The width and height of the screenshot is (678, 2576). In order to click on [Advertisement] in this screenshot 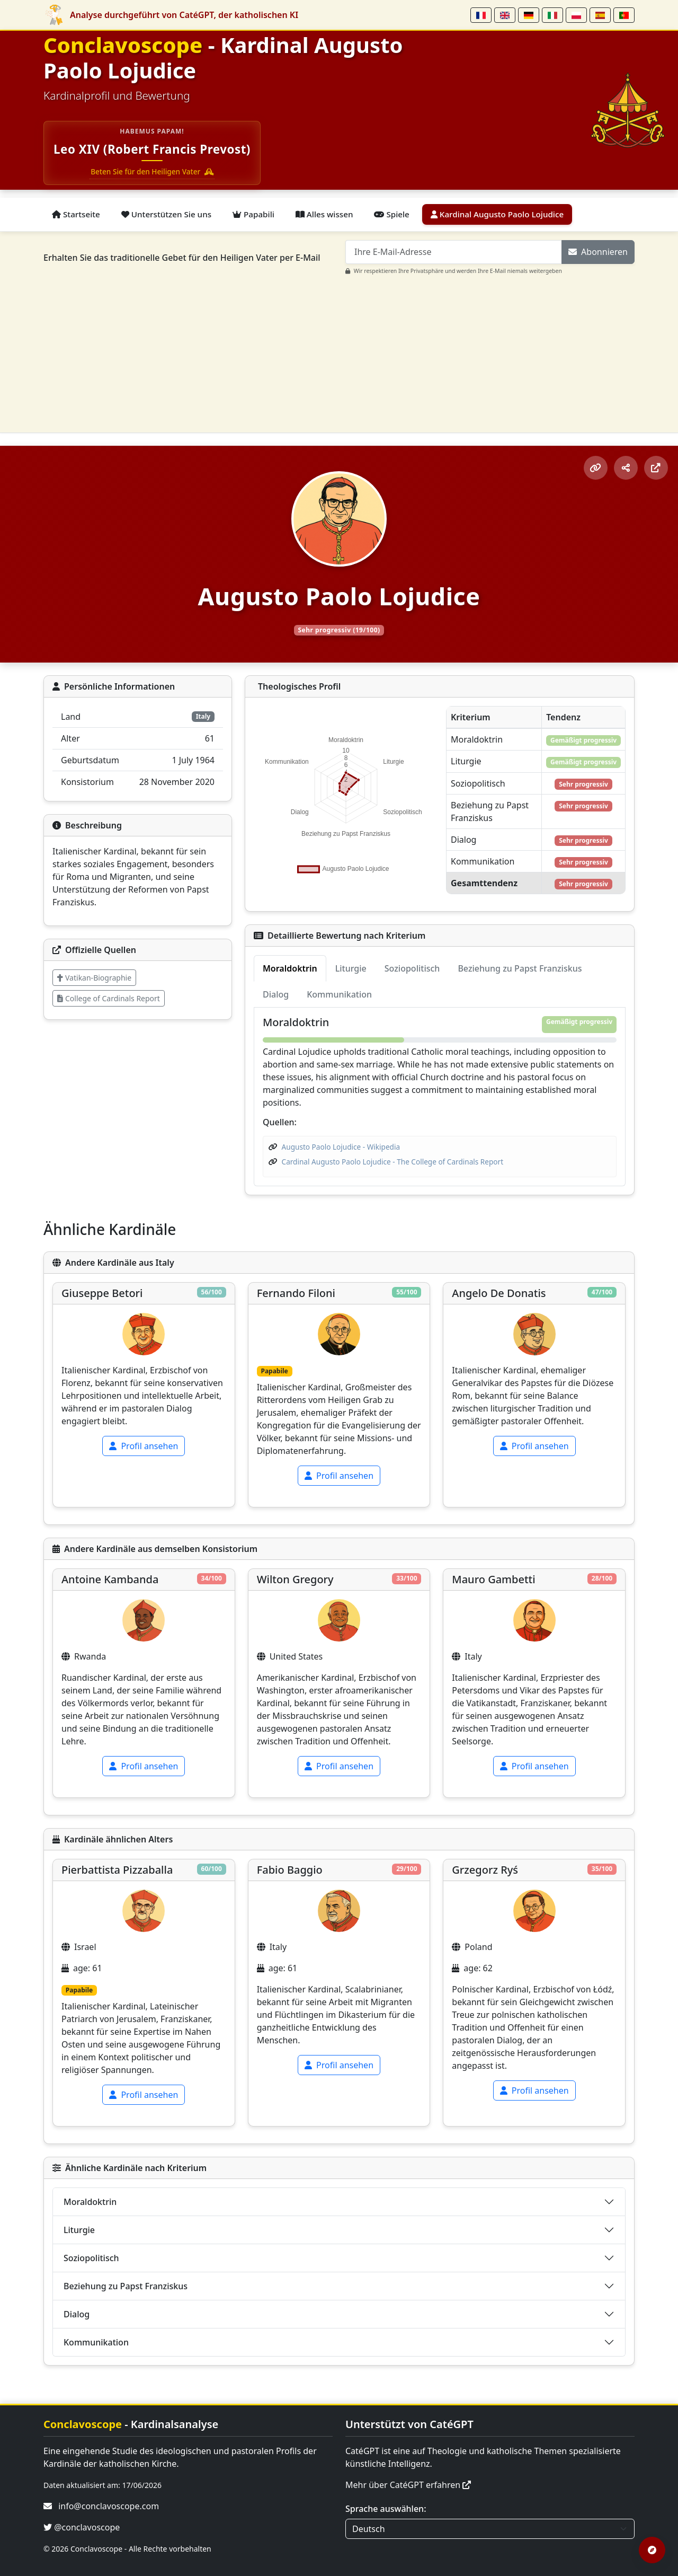, I will do `click(345, 350)`.